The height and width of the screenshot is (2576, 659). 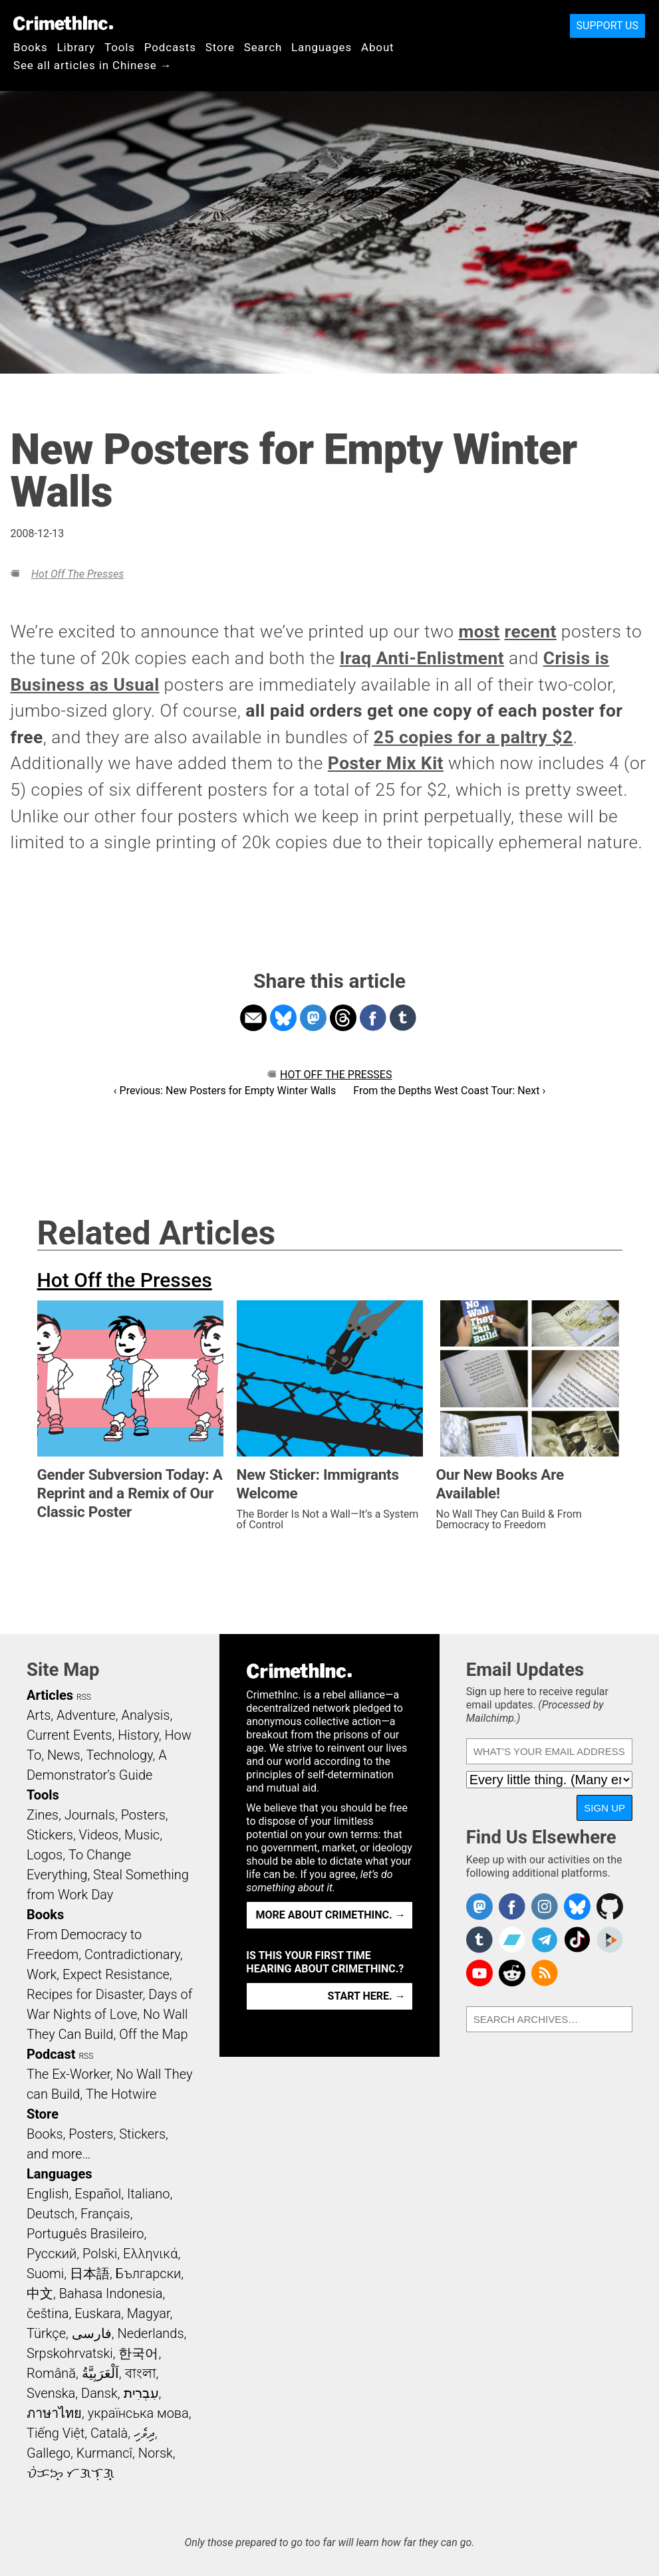 What do you see at coordinates (51, 2373) in the screenshot?
I see `Română` at bounding box center [51, 2373].